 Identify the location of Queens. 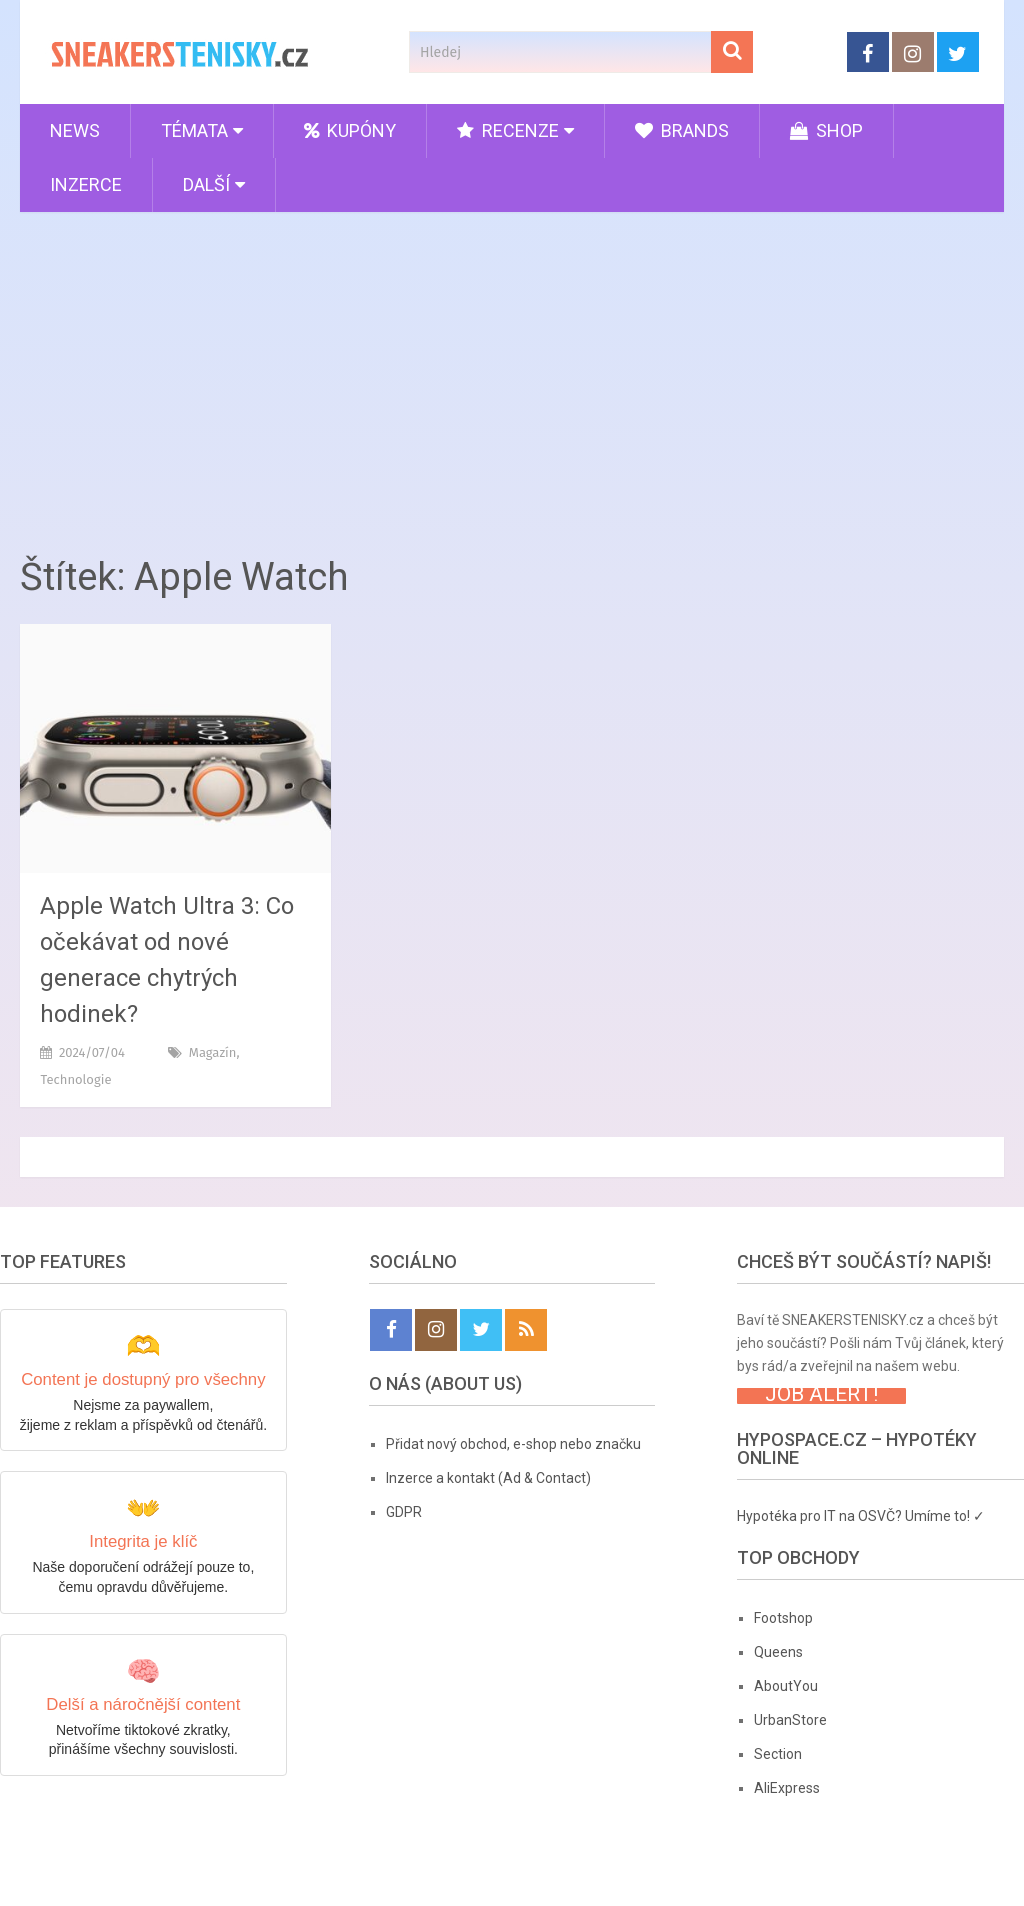
(778, 1652).